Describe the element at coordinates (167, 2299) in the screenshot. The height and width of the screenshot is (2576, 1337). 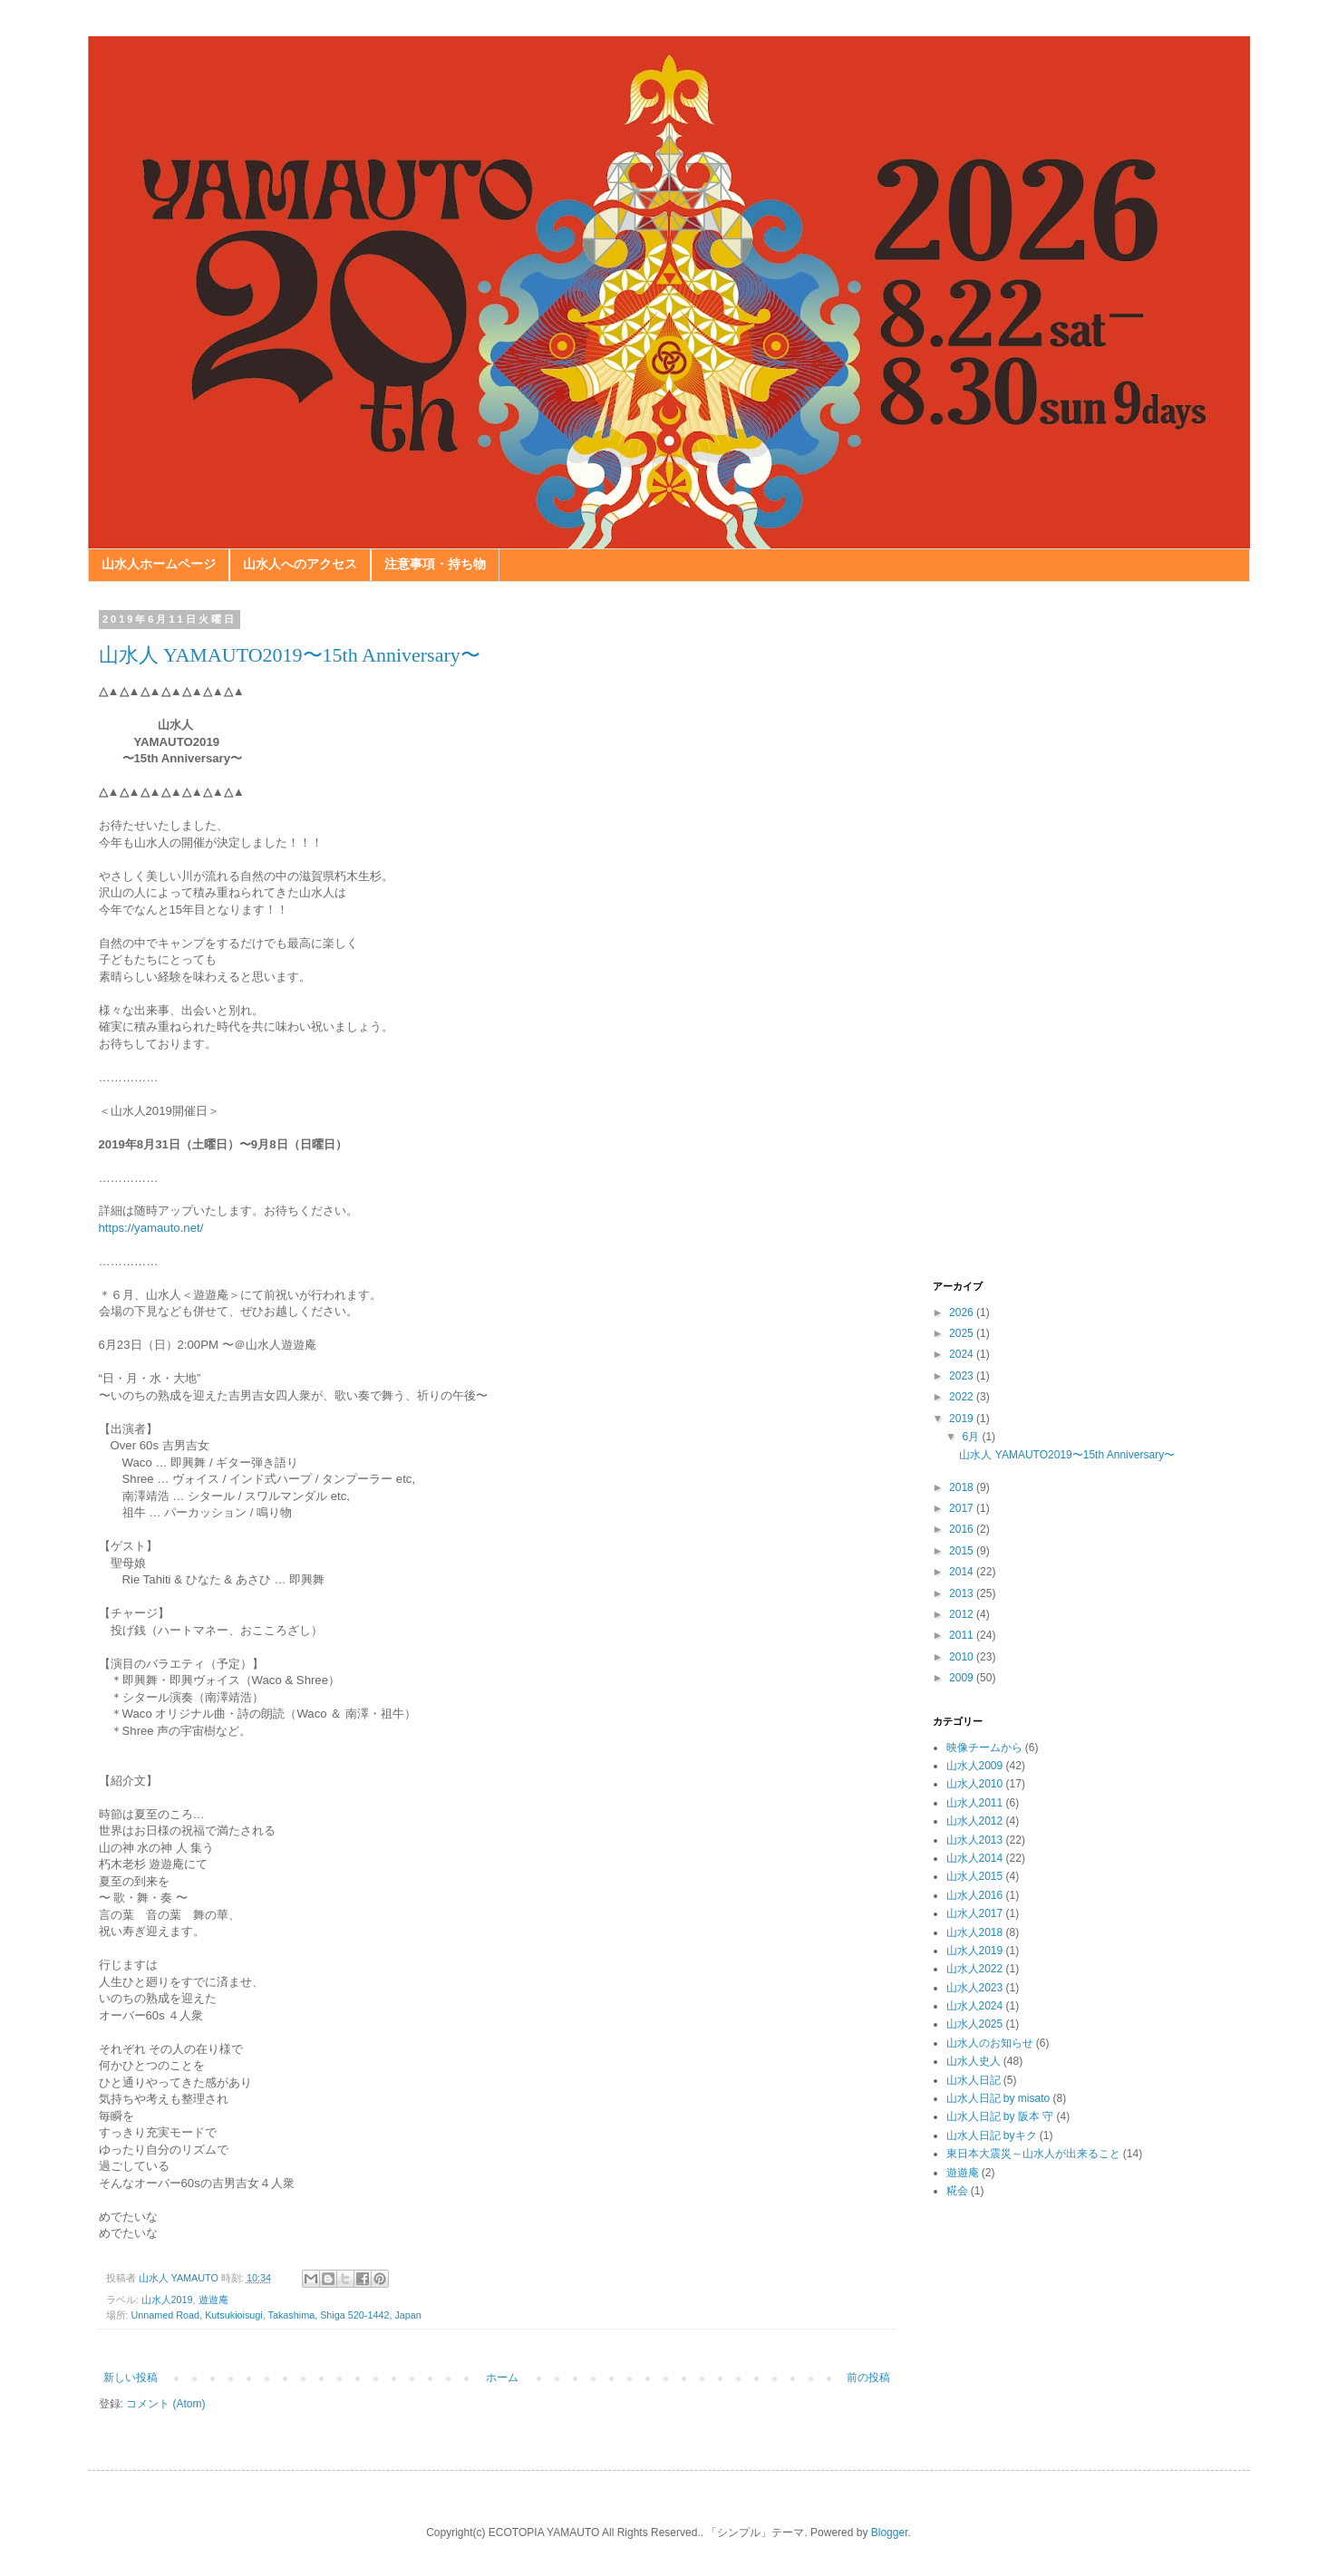
I see `山水人2019` at that location.